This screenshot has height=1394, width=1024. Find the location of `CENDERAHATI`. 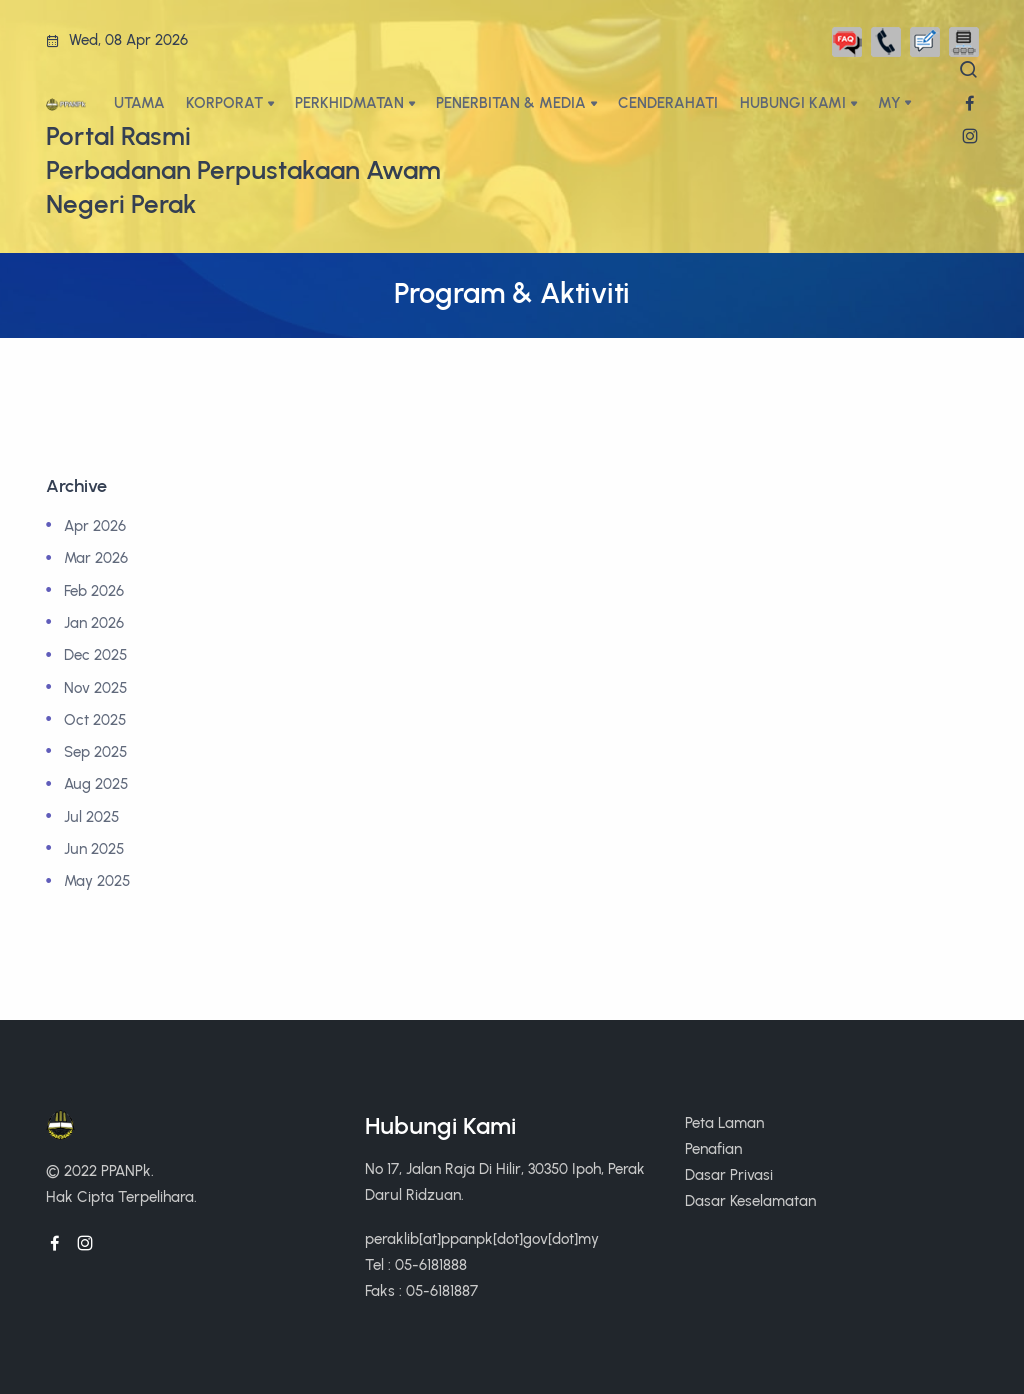

CENDERAHATI is located at coordinates (668, 102).